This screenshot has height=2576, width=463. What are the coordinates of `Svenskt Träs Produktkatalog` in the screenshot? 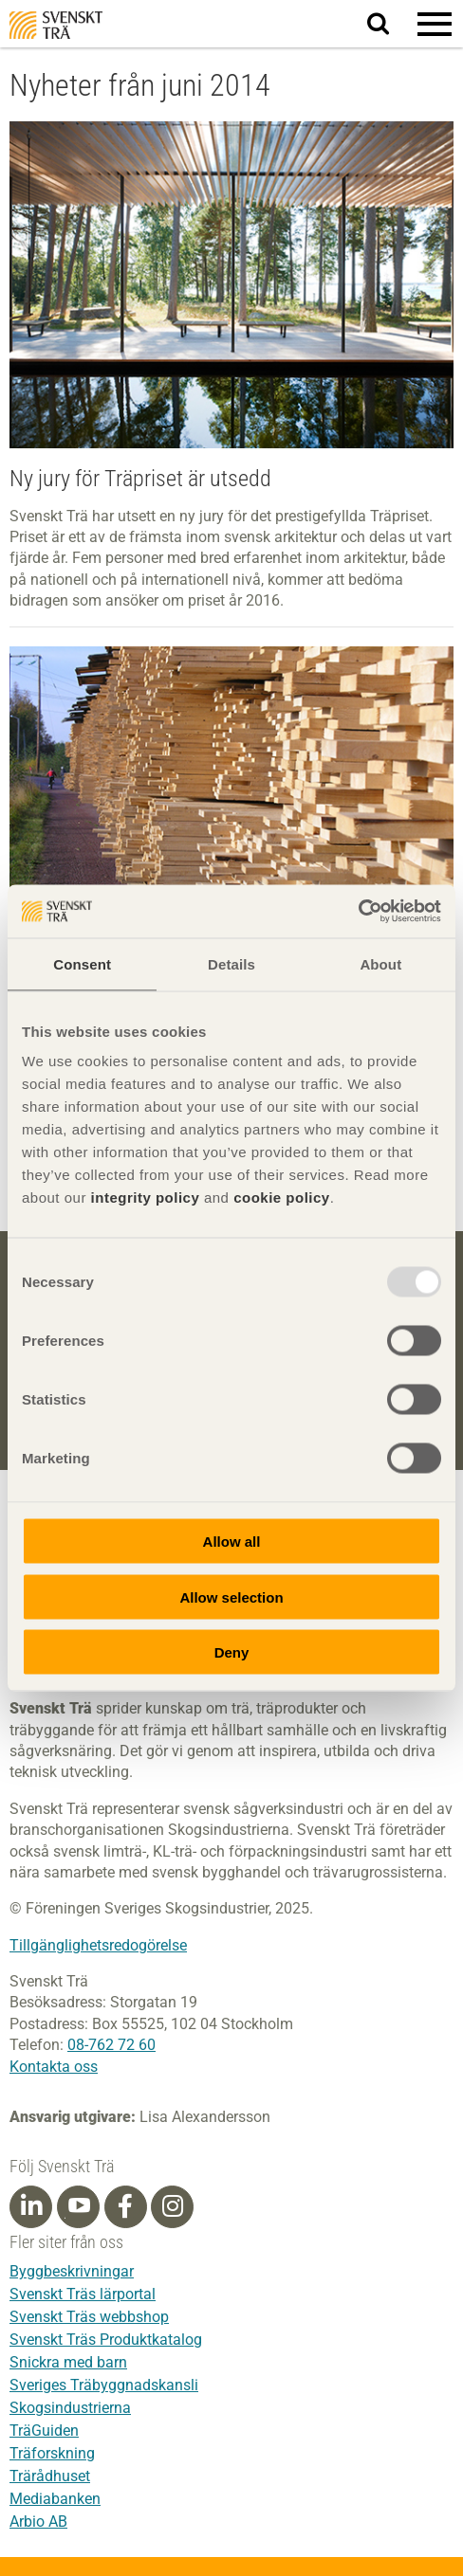 It's located at (105, 2340).